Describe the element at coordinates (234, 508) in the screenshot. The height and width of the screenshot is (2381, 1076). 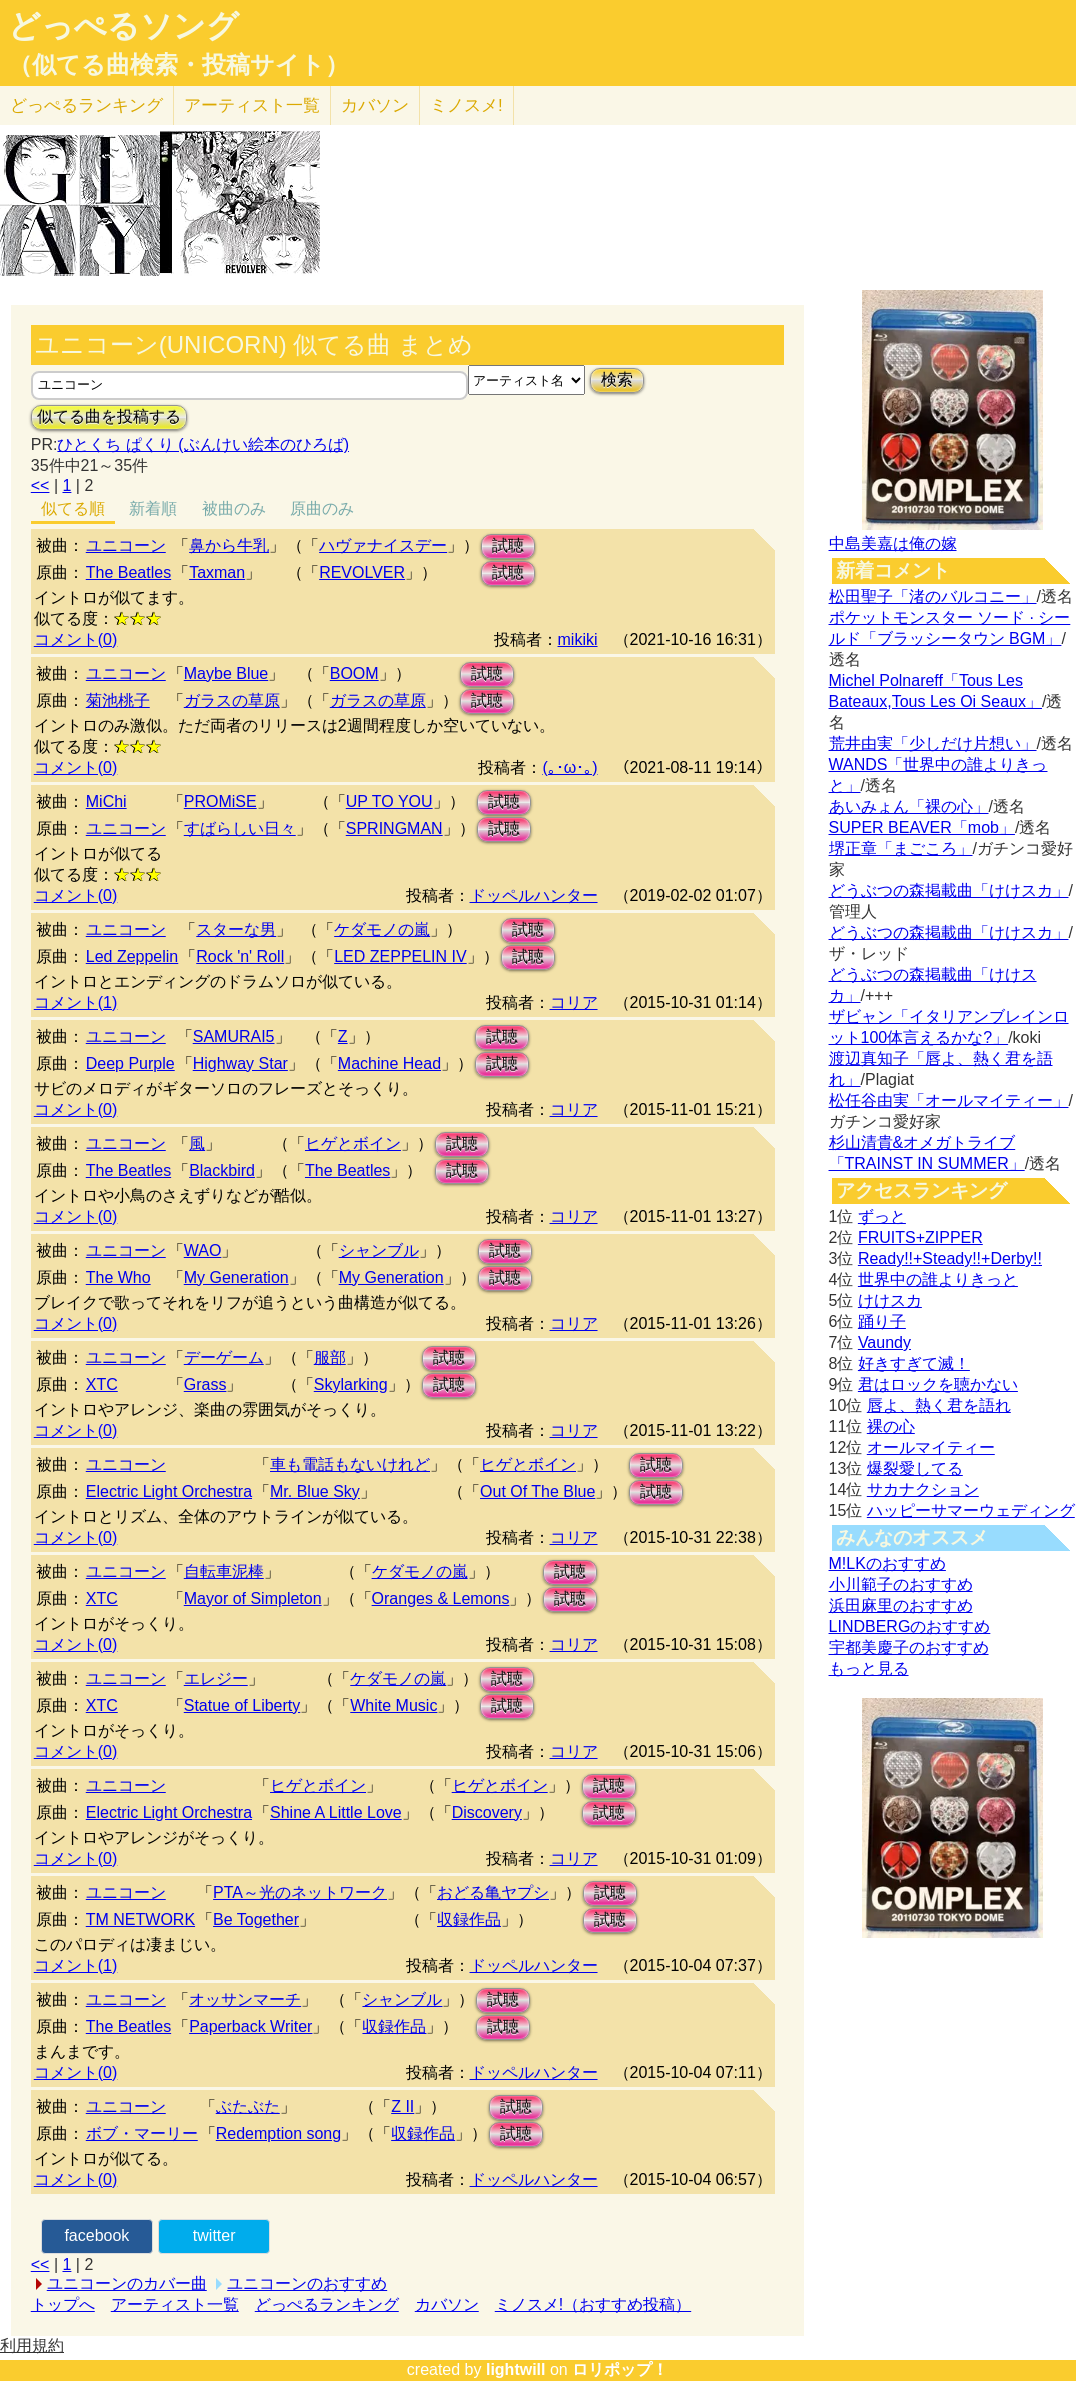
I see `被曲のみ` at that location.